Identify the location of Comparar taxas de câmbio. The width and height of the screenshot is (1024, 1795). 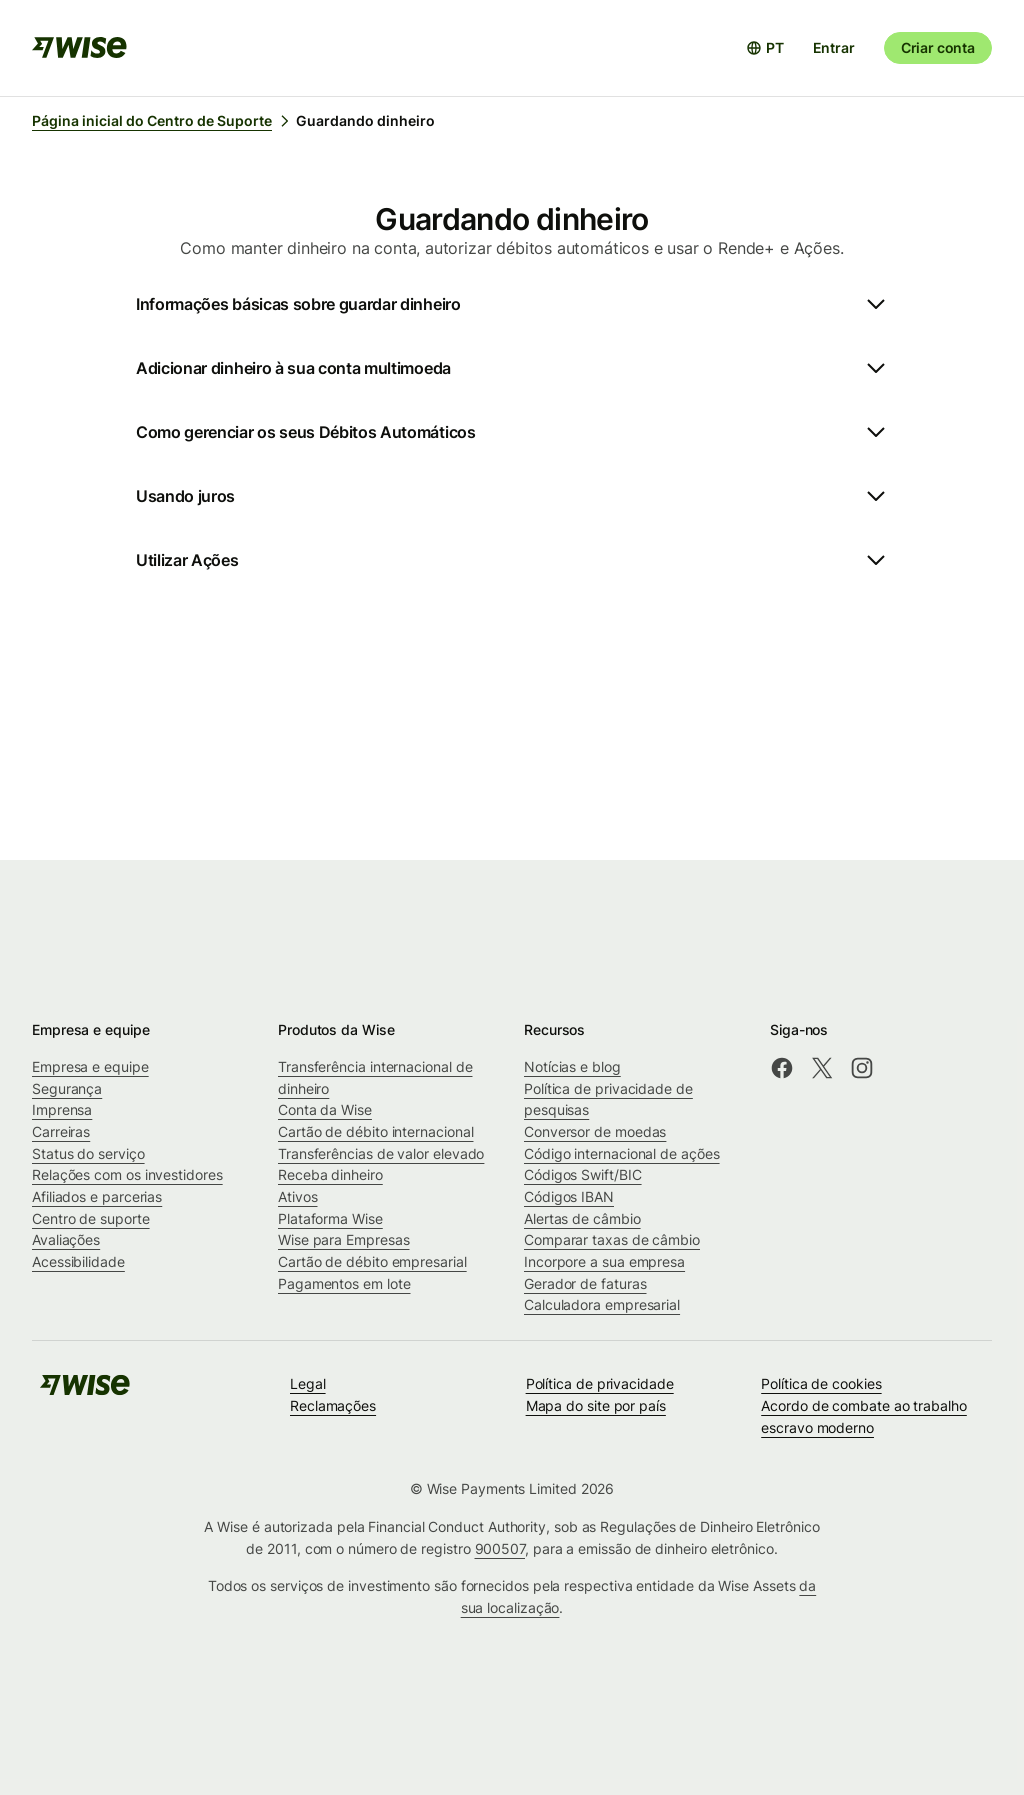
(612, 1239).